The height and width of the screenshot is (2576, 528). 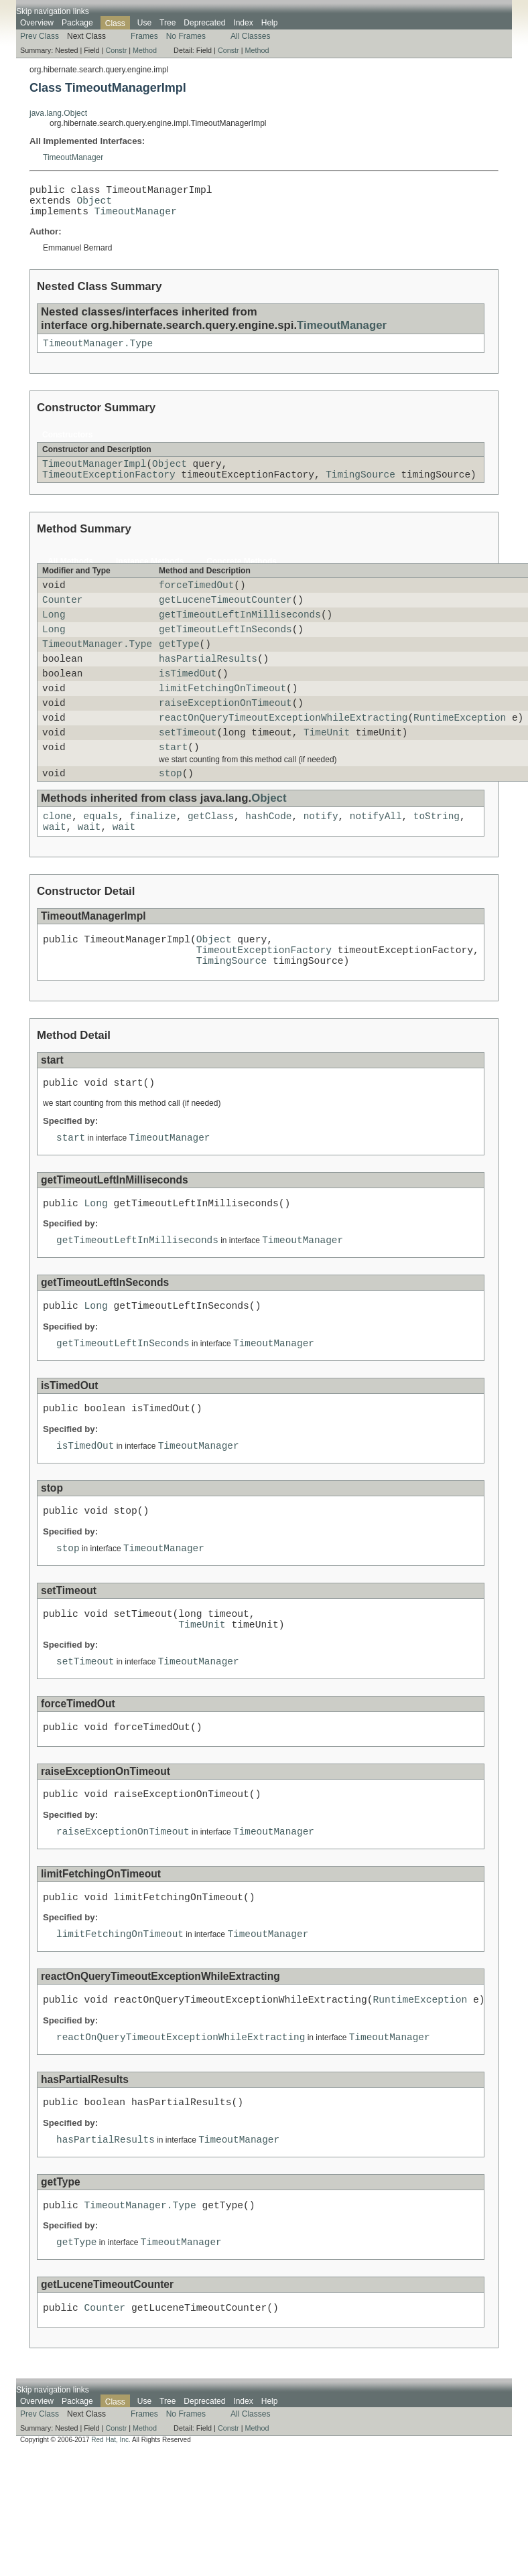 What do you see at coordinates (167, 22) in the screenshot?
I see `Tree` at bounding box center [167, 22].